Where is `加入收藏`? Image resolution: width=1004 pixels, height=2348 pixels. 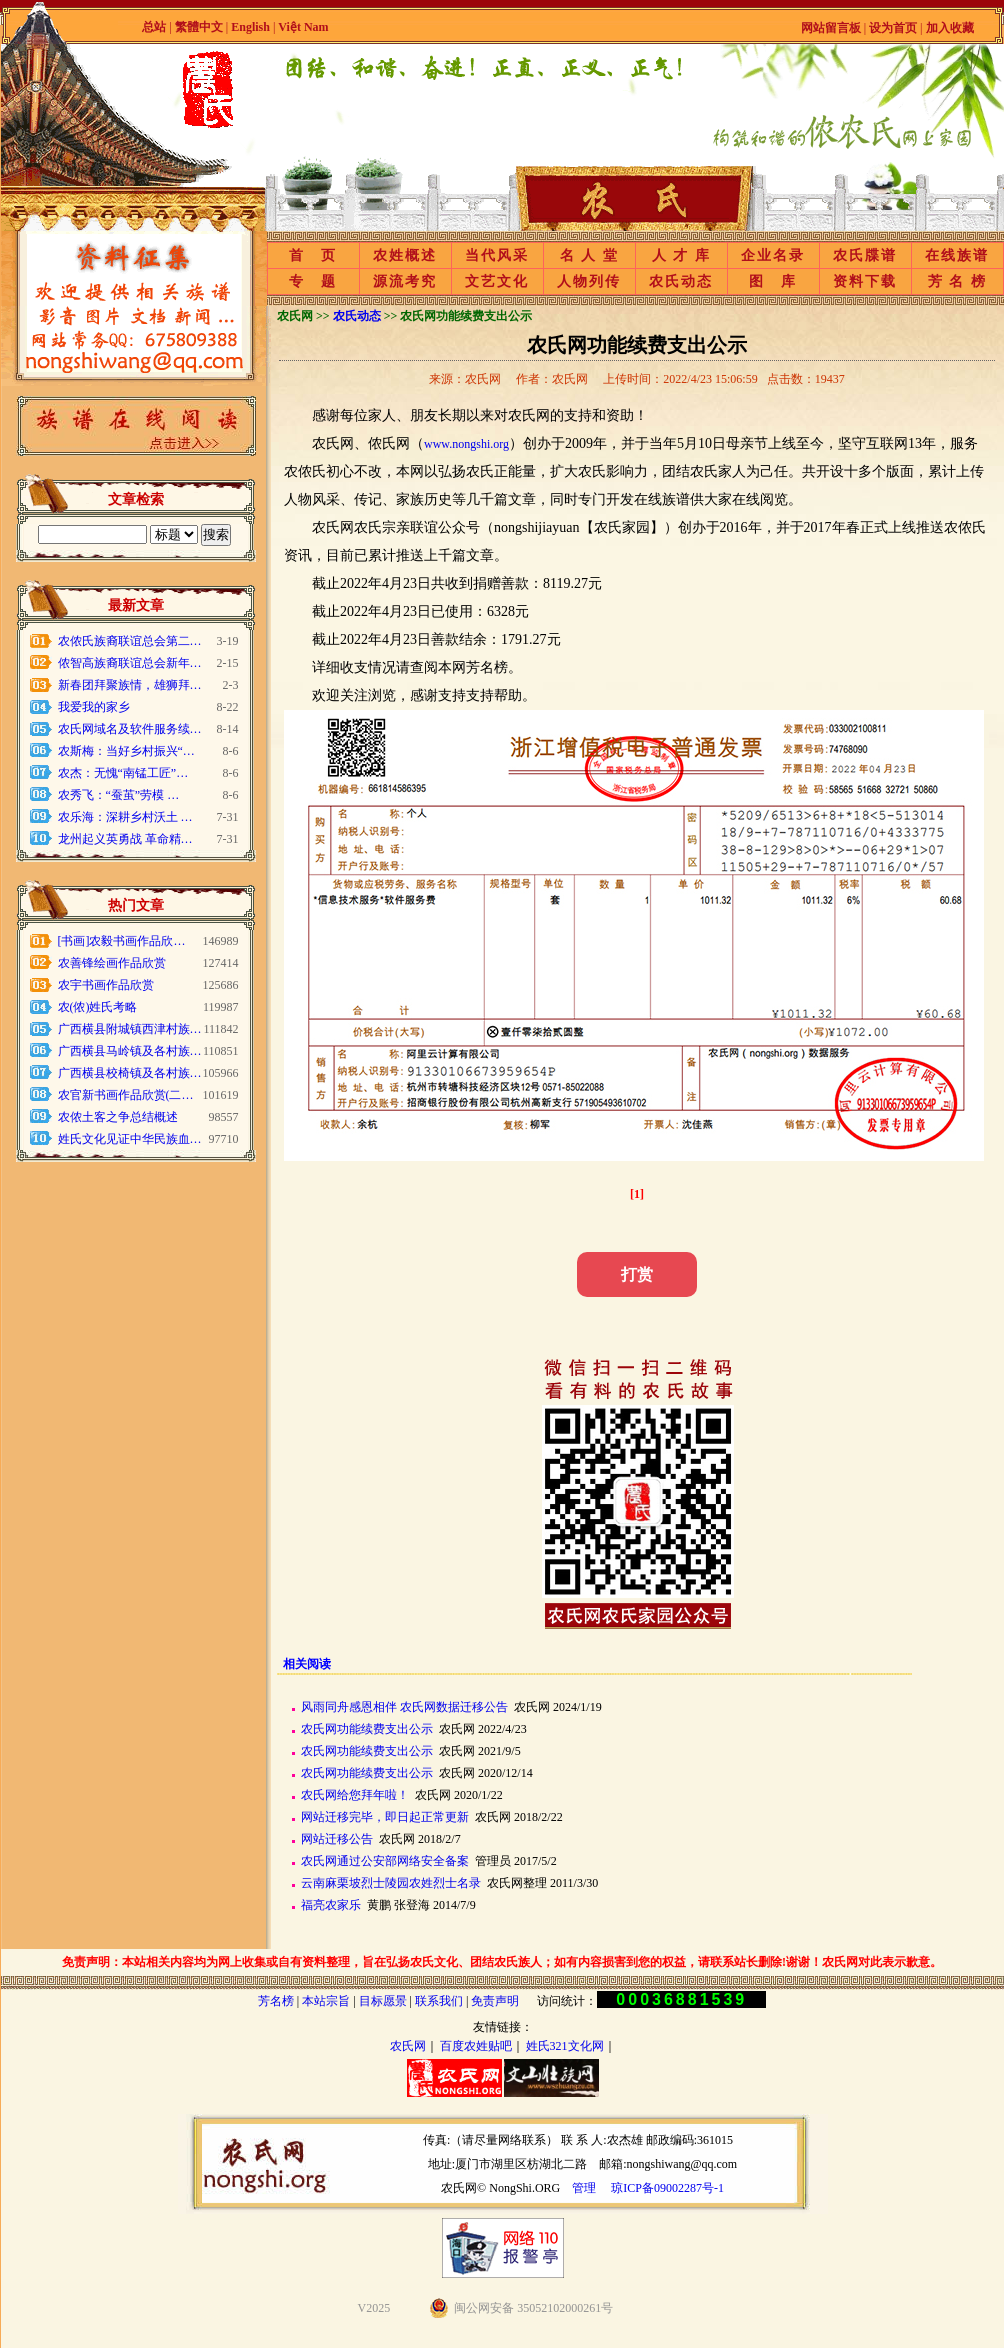 加入收藏 is located at coordinates (950, 28).